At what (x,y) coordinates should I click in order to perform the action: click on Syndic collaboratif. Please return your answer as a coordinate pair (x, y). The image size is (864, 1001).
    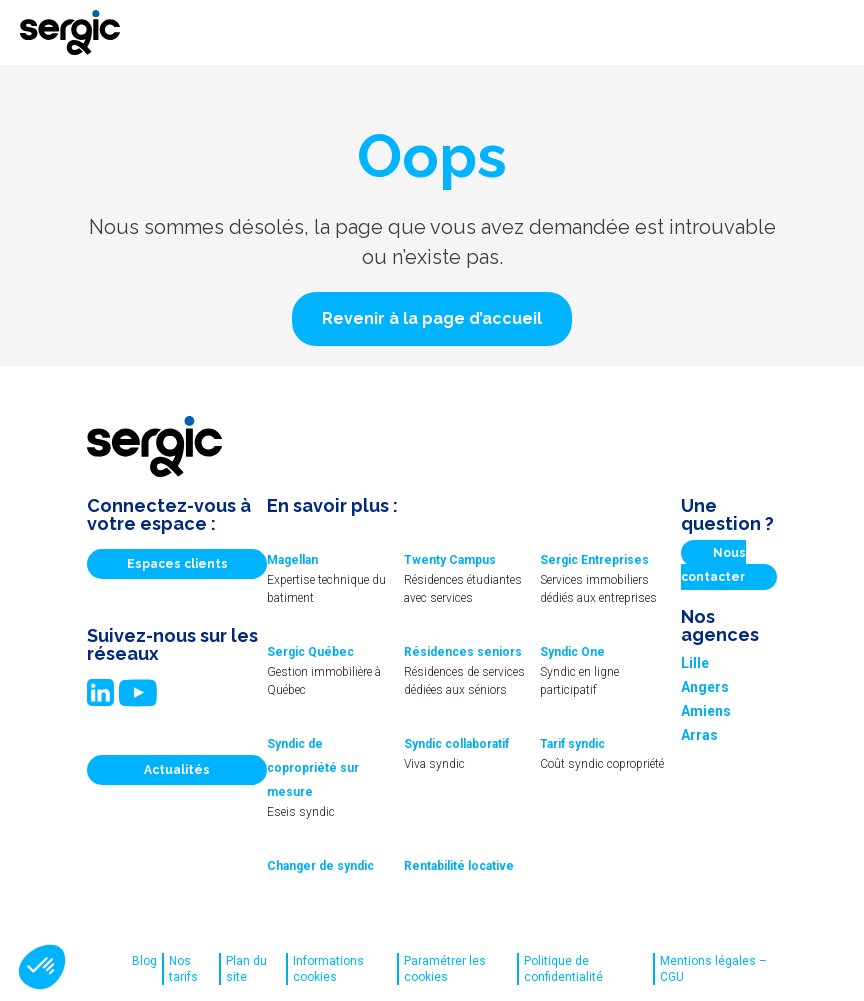
    Looking at the image, I should click on (456, 744).